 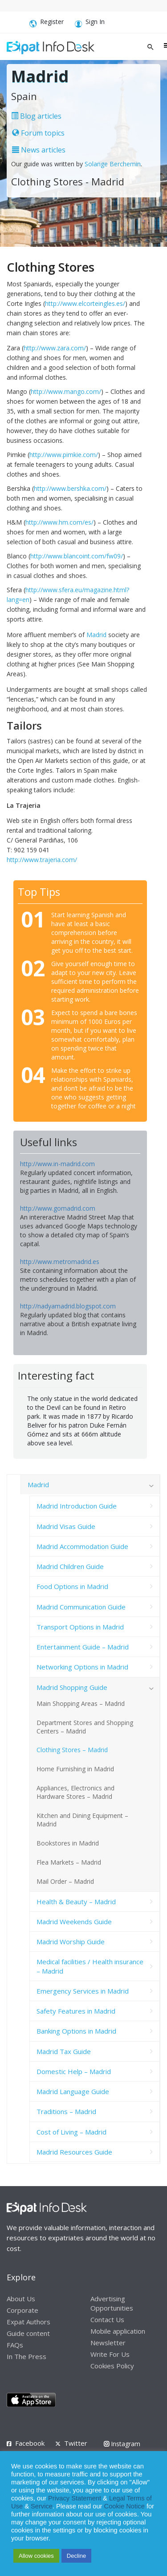 What do you see at coordinates (66, 1526) in the screenshot?
I see `Madrid Visas Guide` at bounding box center [66, 1526].